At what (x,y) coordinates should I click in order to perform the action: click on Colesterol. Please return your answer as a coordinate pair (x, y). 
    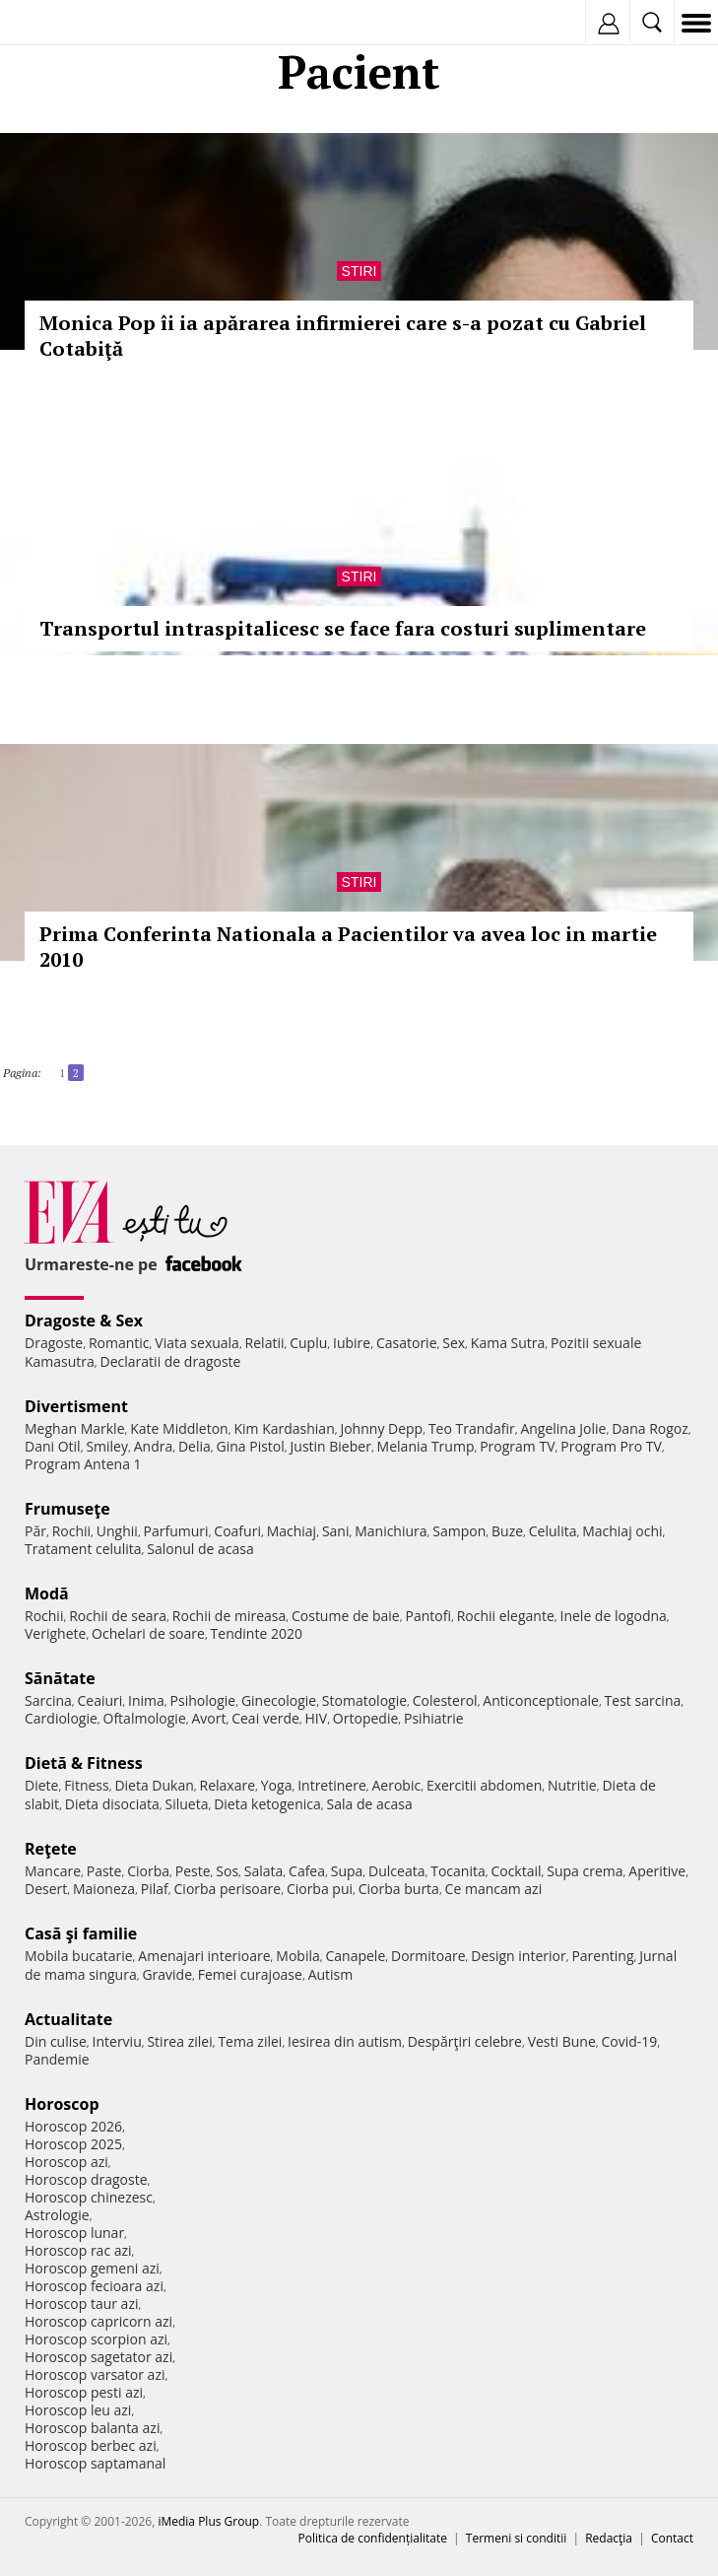
    Looking at the image, I should click on (445, 1700).